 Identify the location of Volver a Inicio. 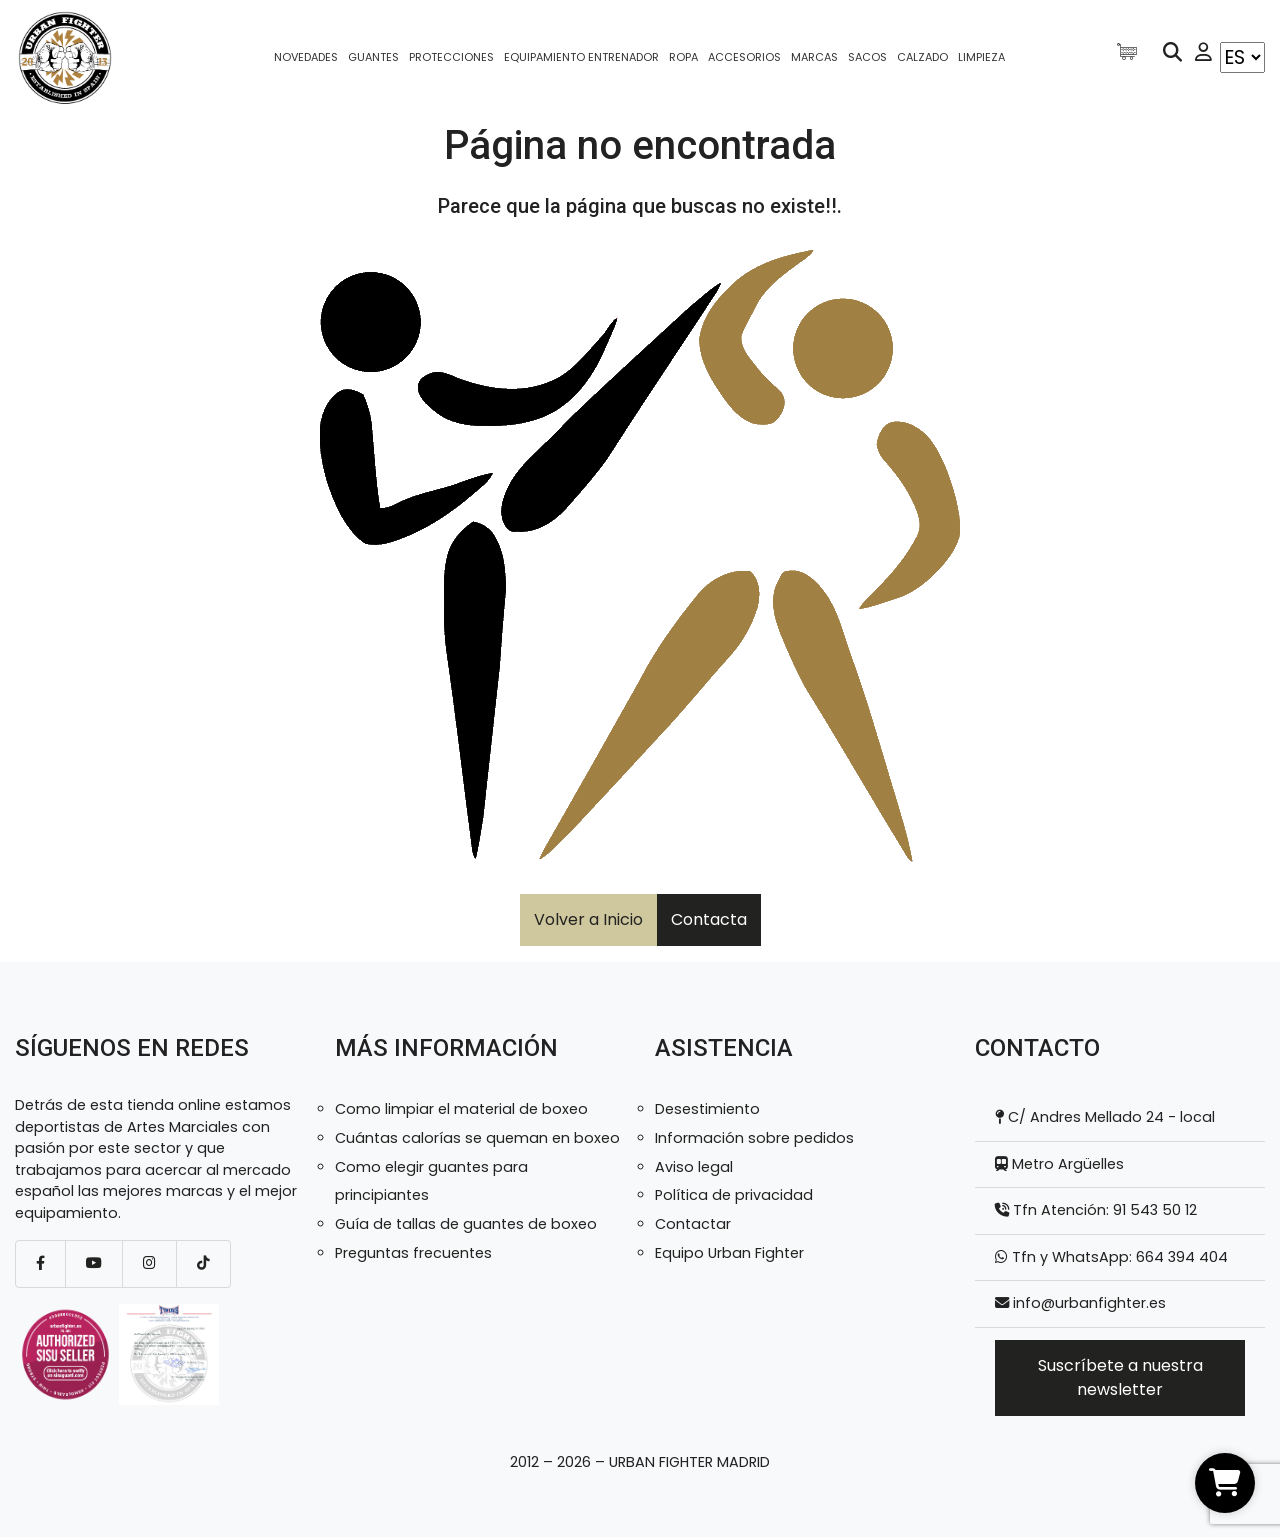
(588, 919).